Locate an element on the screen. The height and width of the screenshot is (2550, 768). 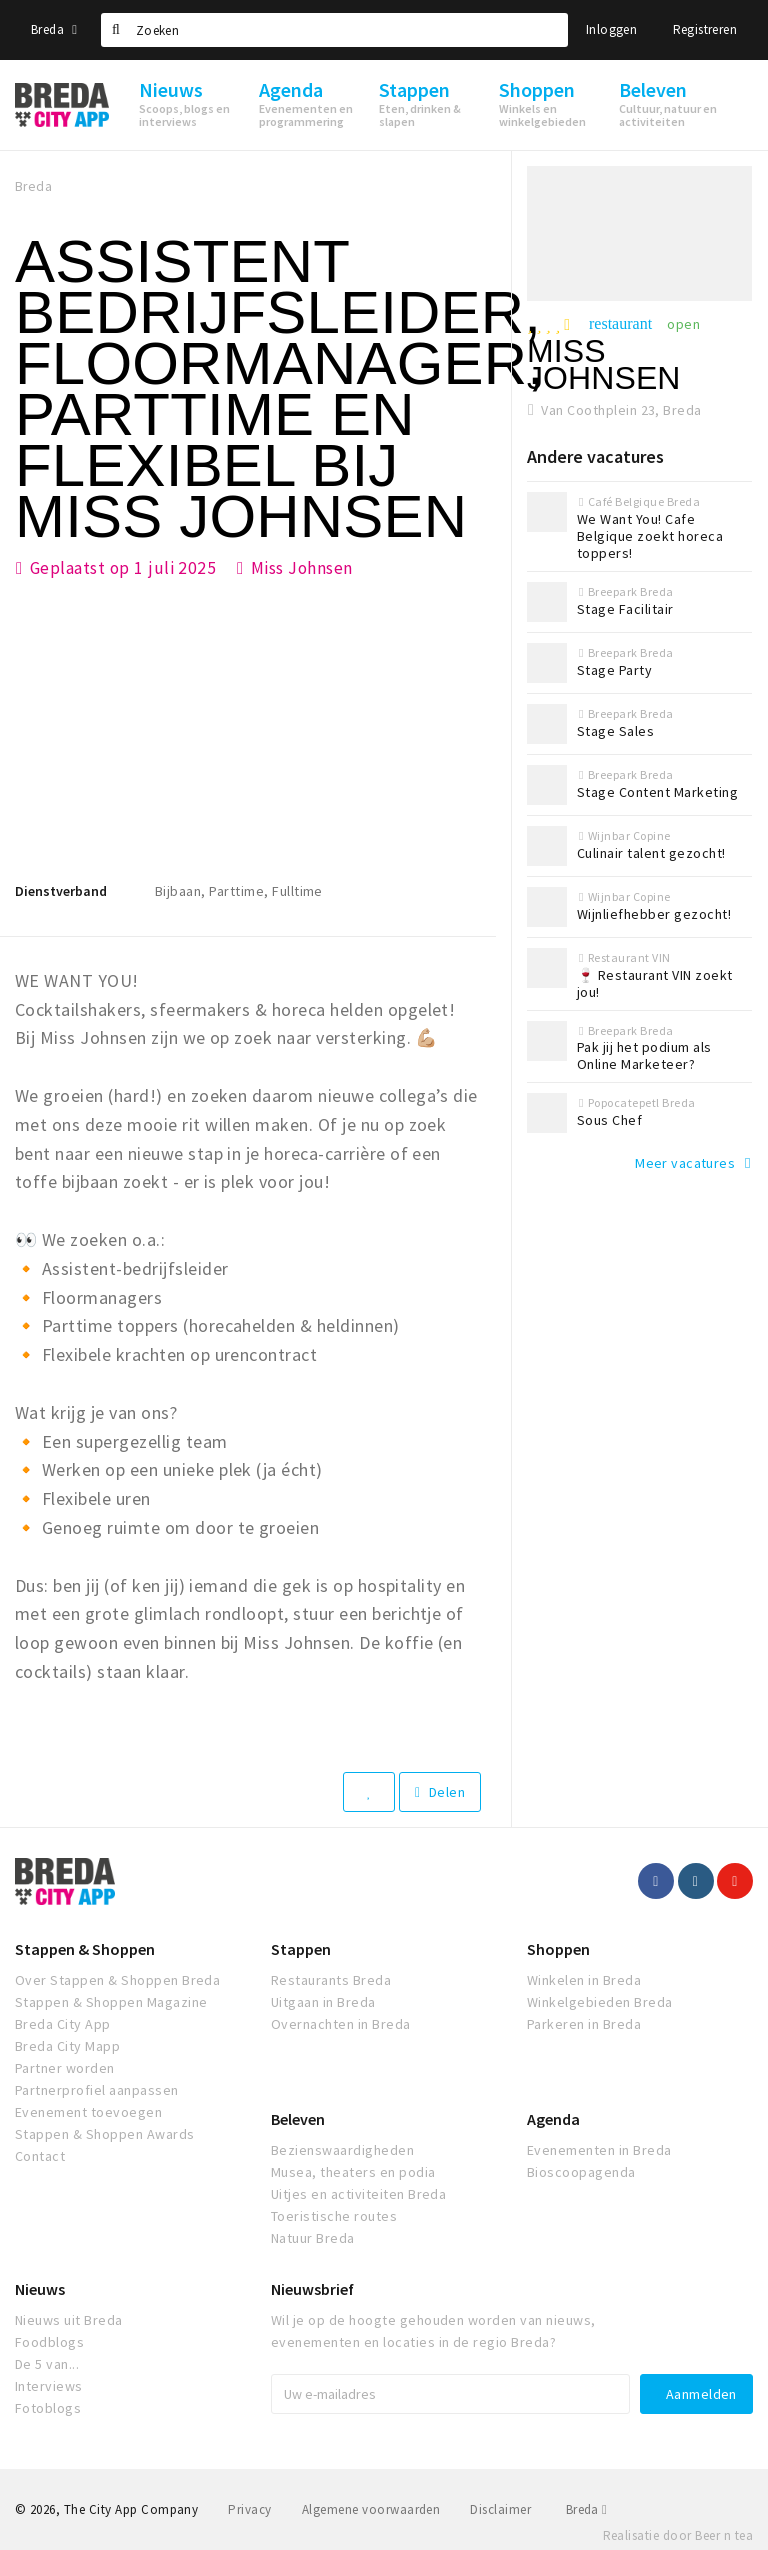
Fotoblogs is located at coordinates (48, 2408).